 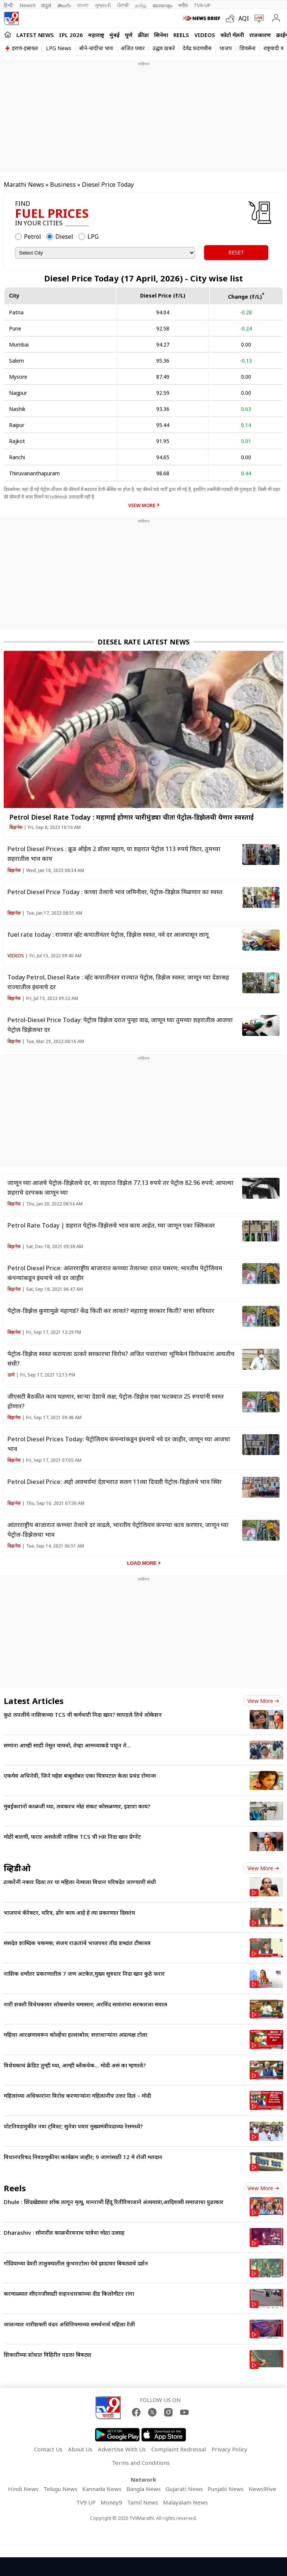 I want to click on বাংলা, so click(x=83, y=5).